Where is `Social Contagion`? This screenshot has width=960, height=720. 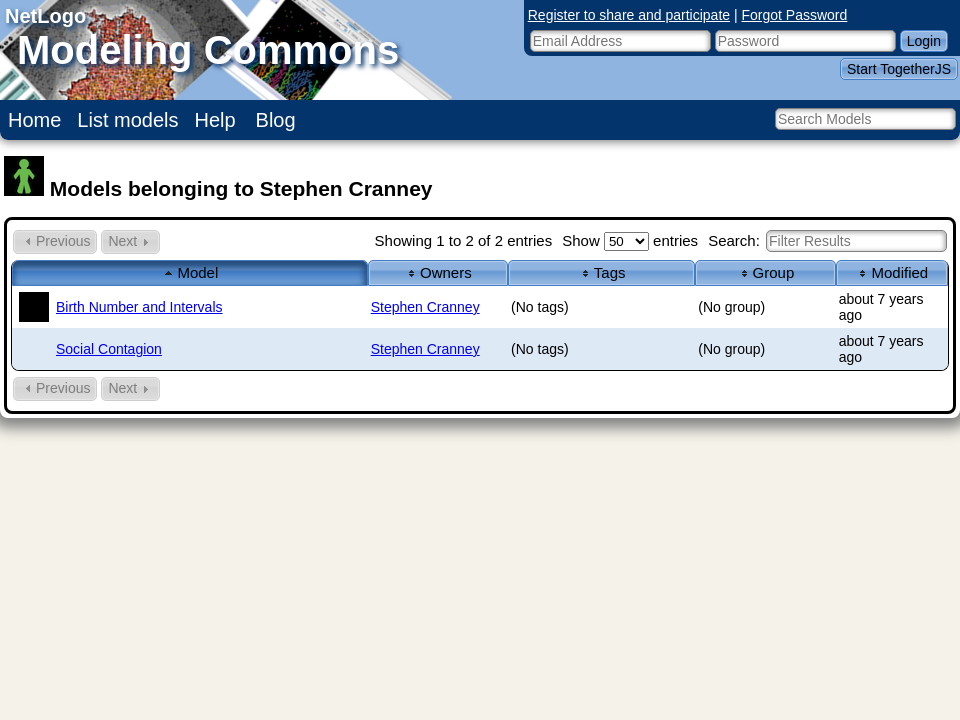
Social Contagion is located at coordinates (109, 349).